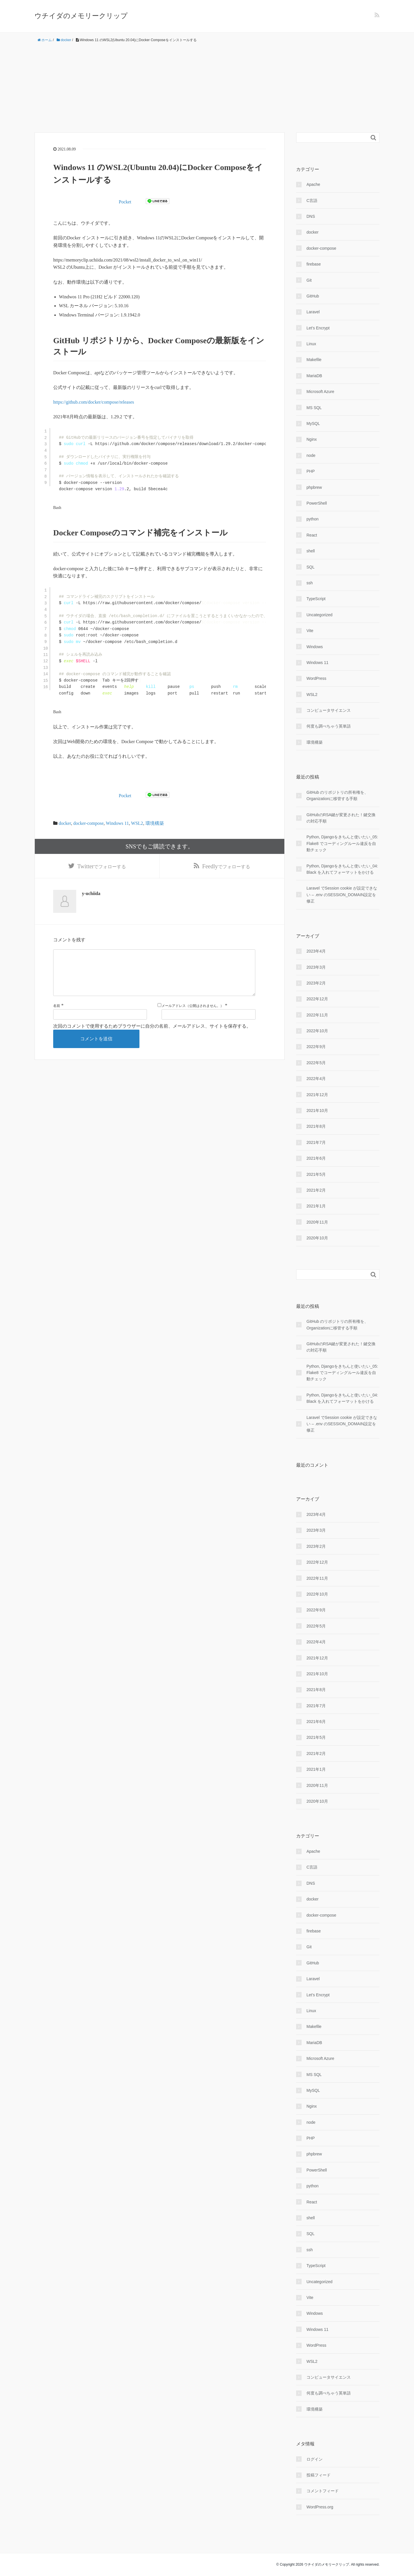 The width and height of the screenshot is (414, 2576). I want to click on 2021年7月, so click(316, 1142).